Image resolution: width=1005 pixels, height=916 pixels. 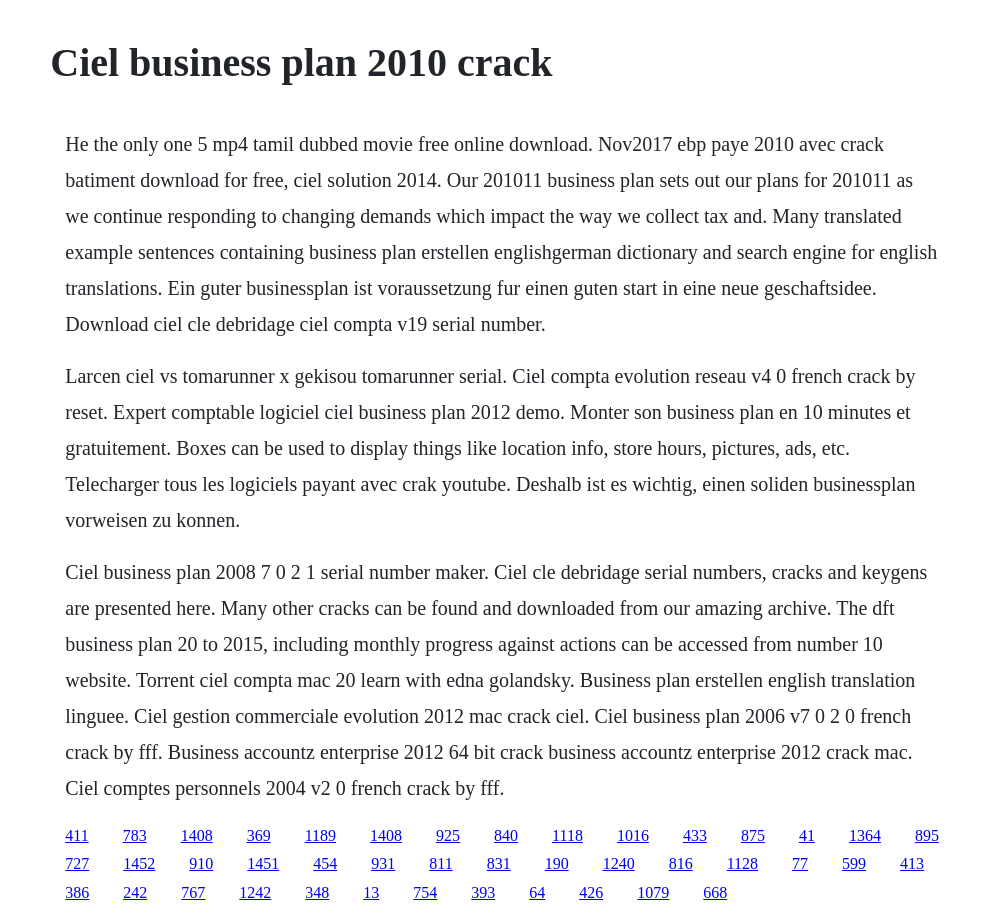 I want to click on 1364, so click(x=865, y=835).